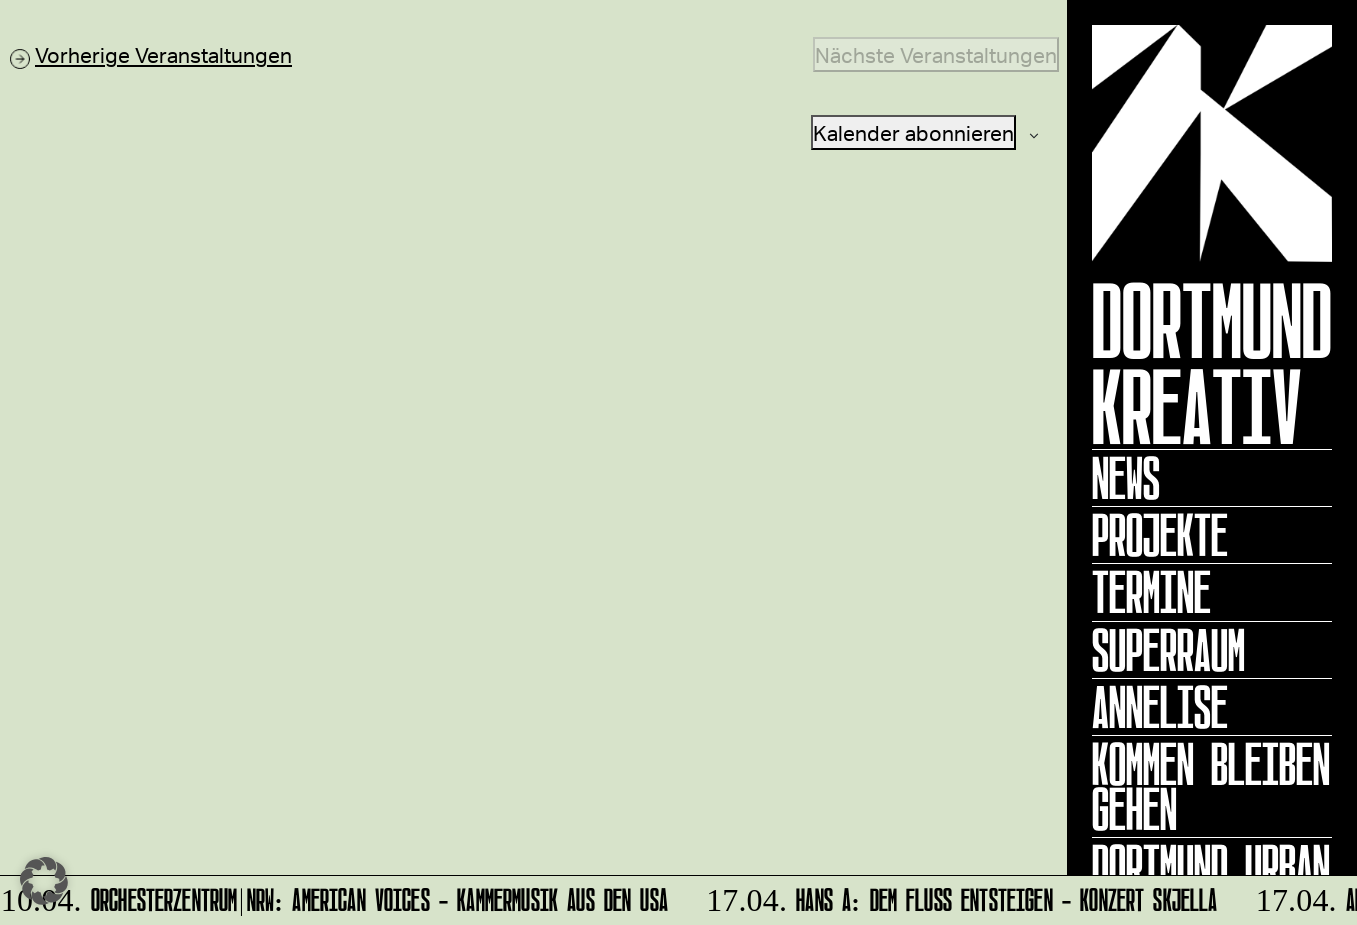  What do you see at coordinates (1211, 786) in the screenshot?
I see `KOMMEN BLEIBEN GEHEN` at bounding box center [1211, 786].